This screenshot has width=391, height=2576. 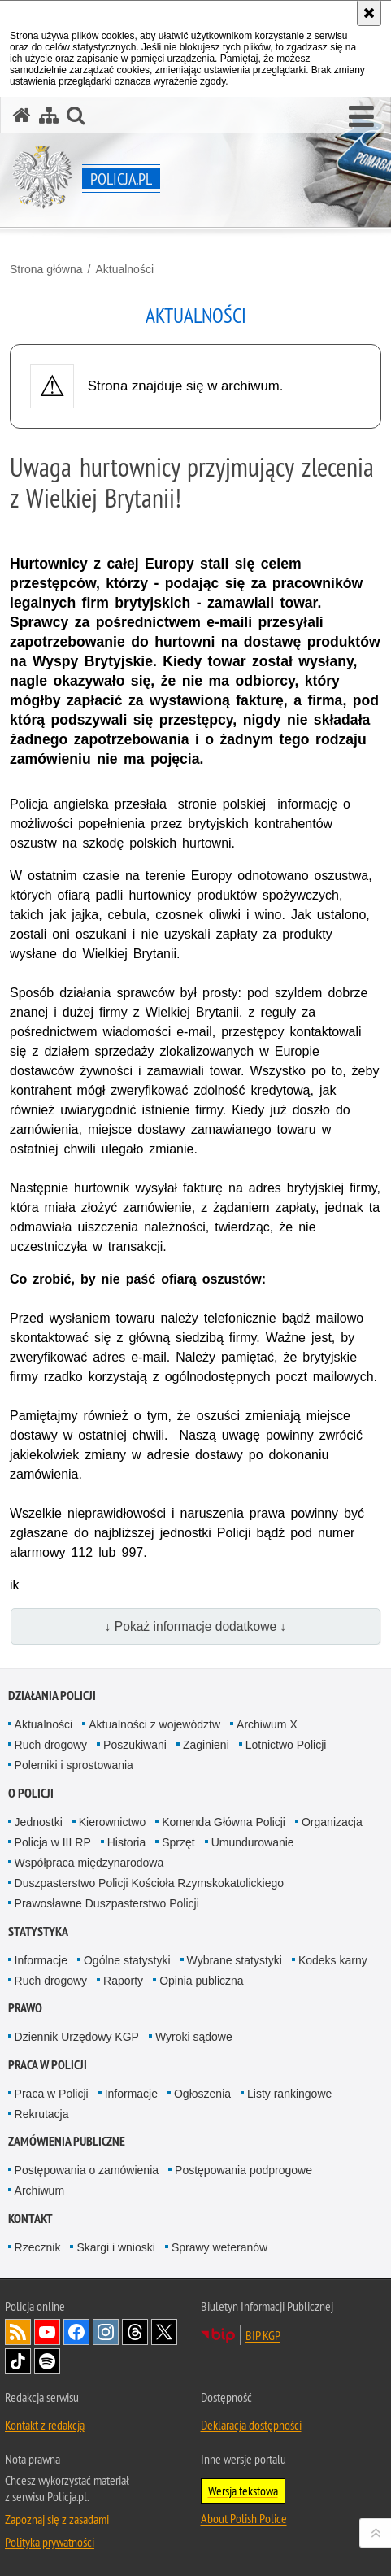 I want to click on Zamówienia publiczne, so click(x=66, y=2141).